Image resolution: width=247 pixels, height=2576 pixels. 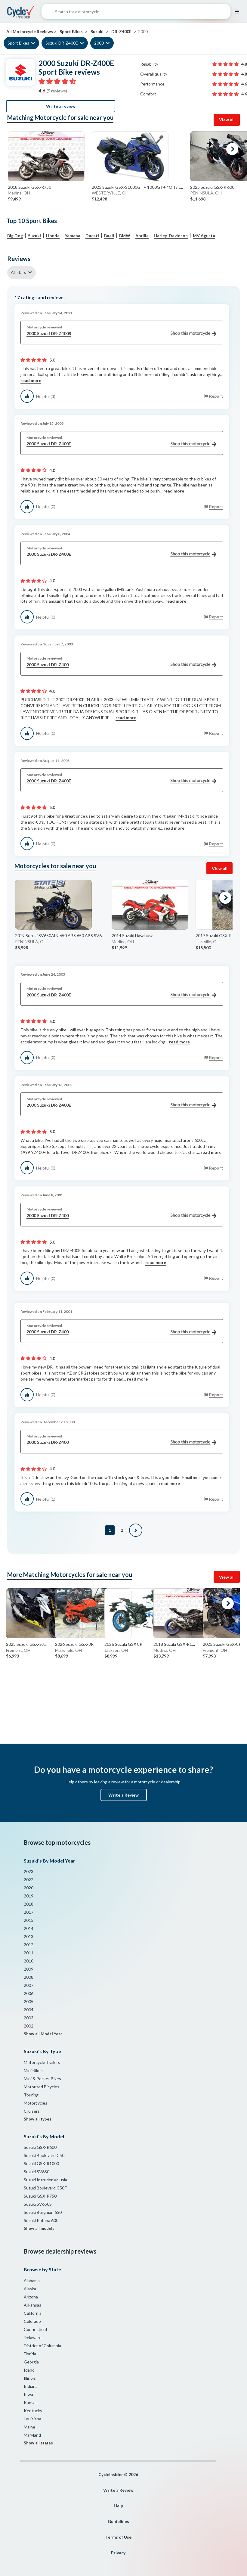 I want to click on Kansas, so click(x=31, y=2402).